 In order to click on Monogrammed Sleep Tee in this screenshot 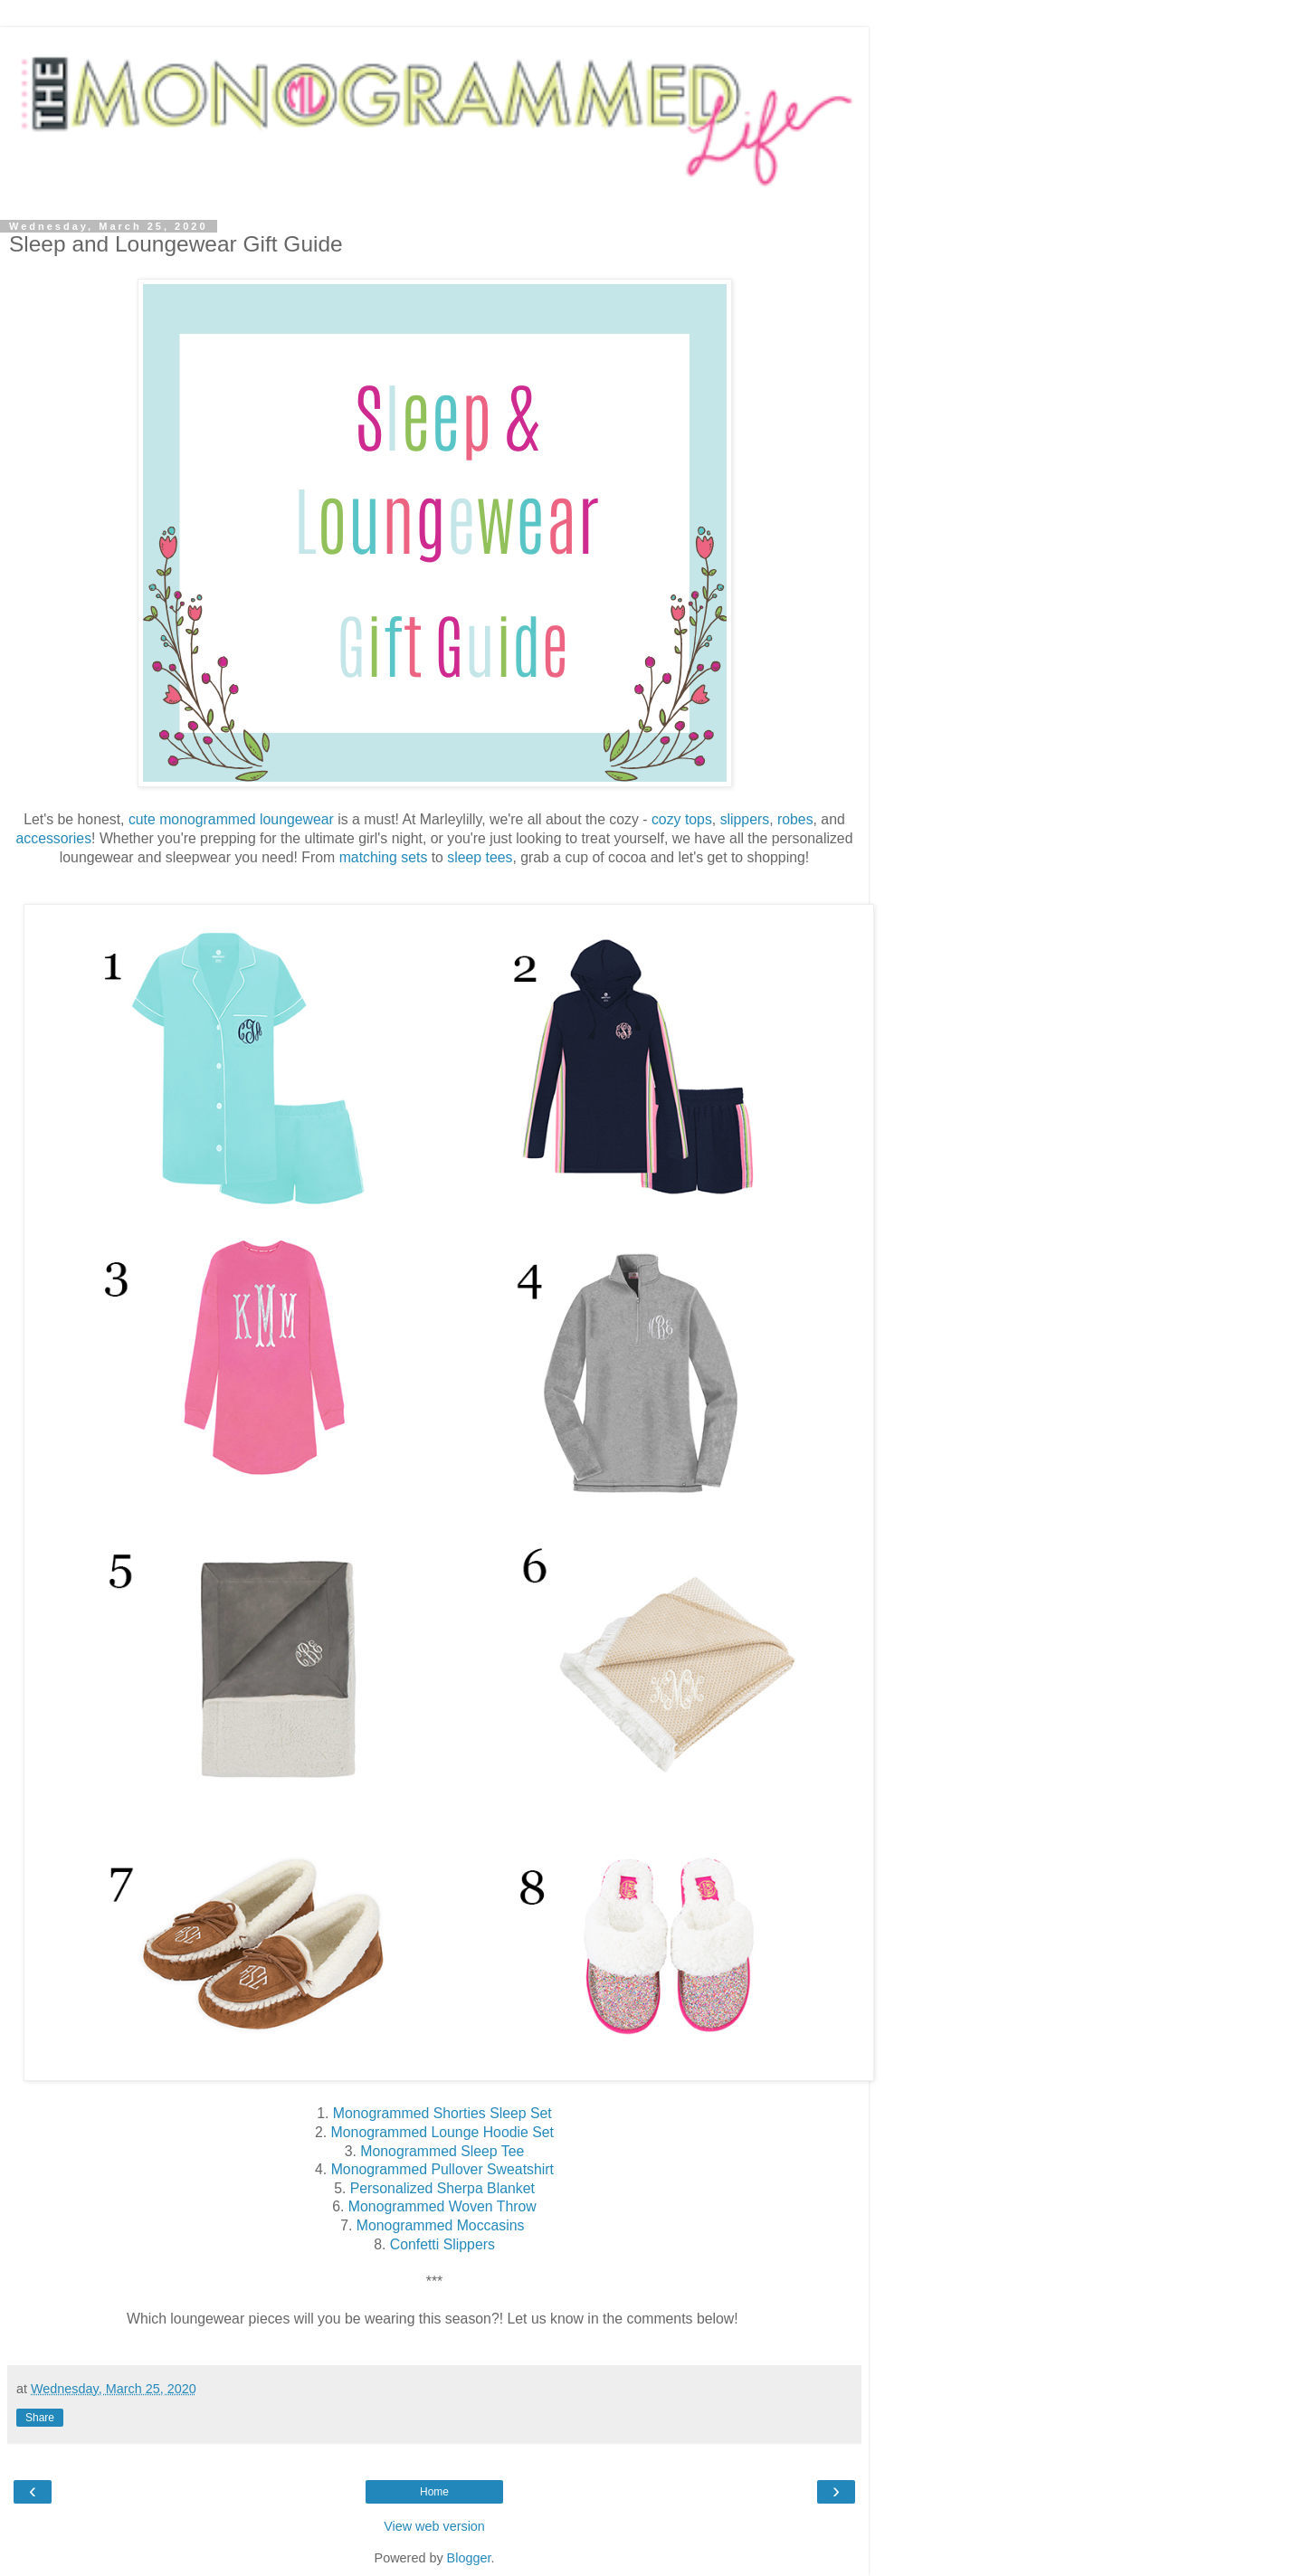, I will do `click(442, 2151)`.